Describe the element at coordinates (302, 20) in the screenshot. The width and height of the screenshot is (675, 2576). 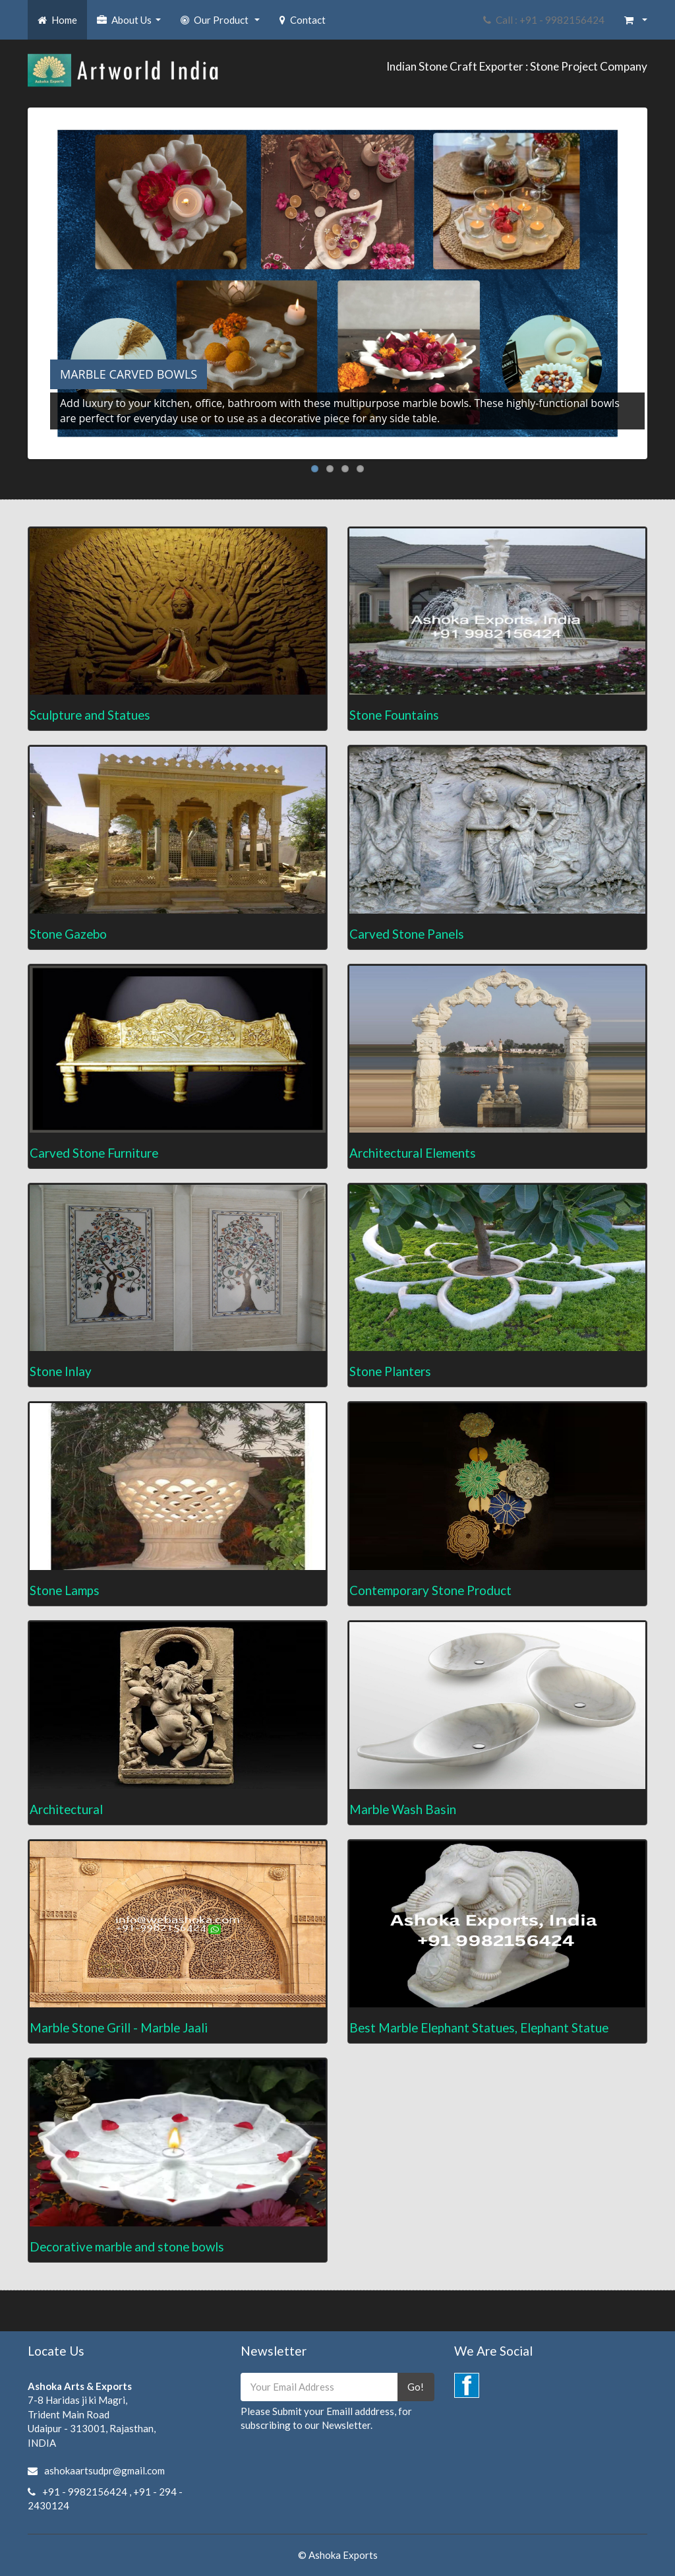
I see `Contact` at that location.